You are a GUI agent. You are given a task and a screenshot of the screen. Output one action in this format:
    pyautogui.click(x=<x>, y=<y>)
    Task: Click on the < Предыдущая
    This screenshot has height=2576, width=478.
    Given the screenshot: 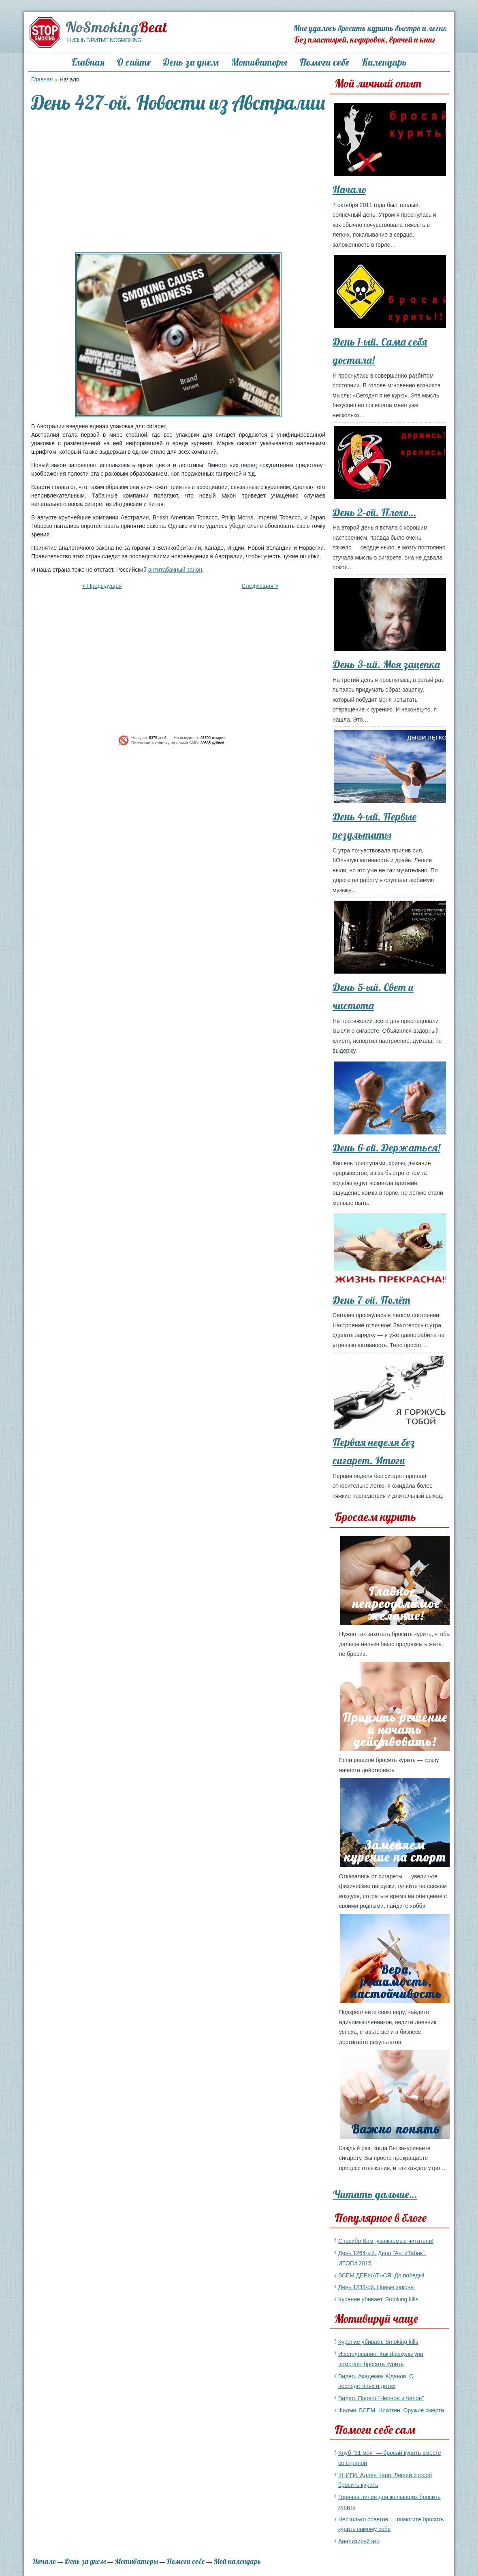 What is the action you would take?
    pyautogui.click(x=102, y=586)
    